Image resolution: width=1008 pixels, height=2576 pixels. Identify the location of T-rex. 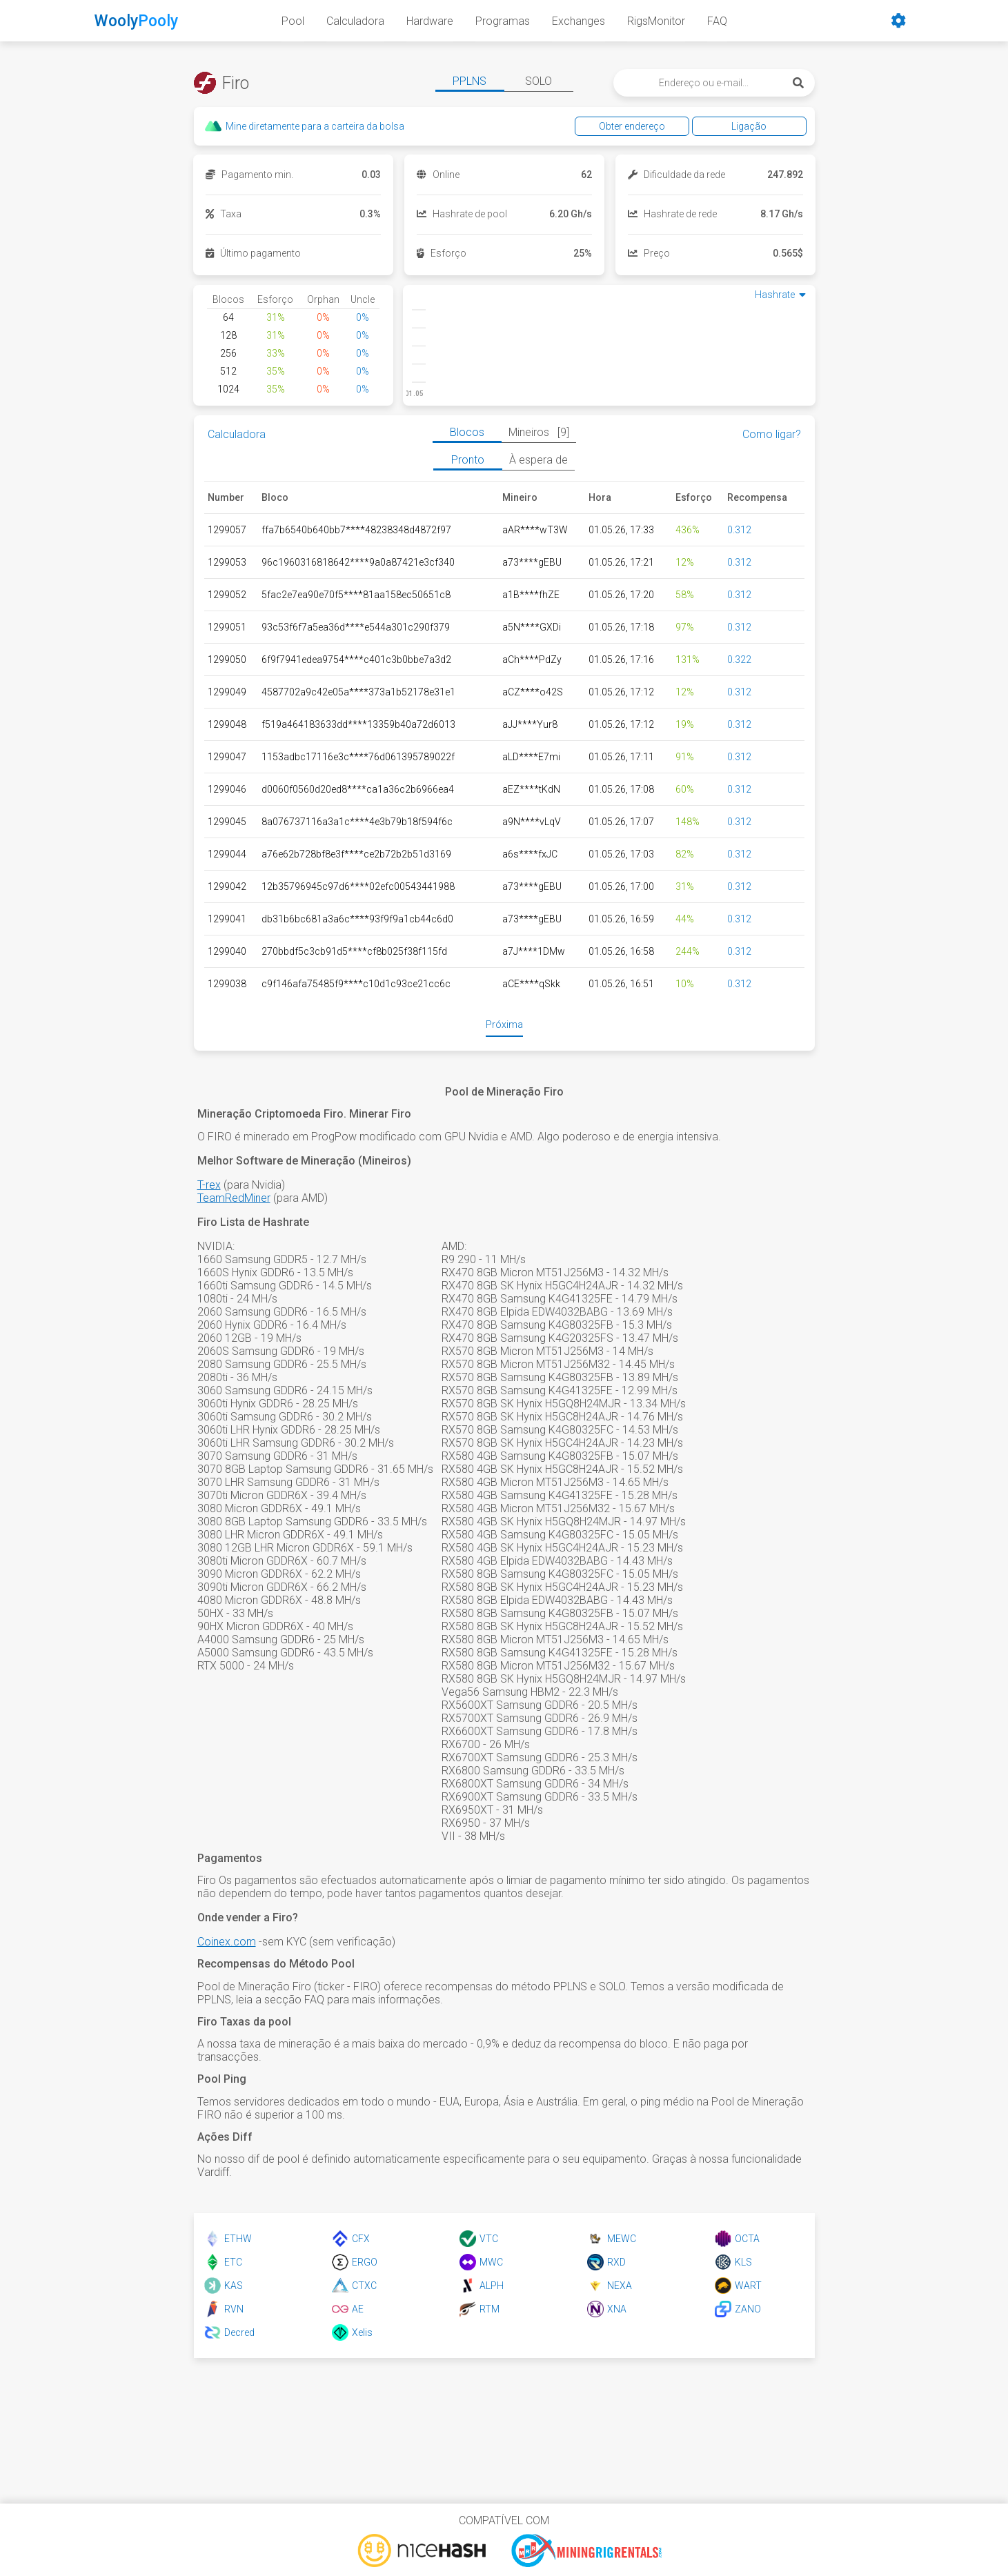
(209, 1184).